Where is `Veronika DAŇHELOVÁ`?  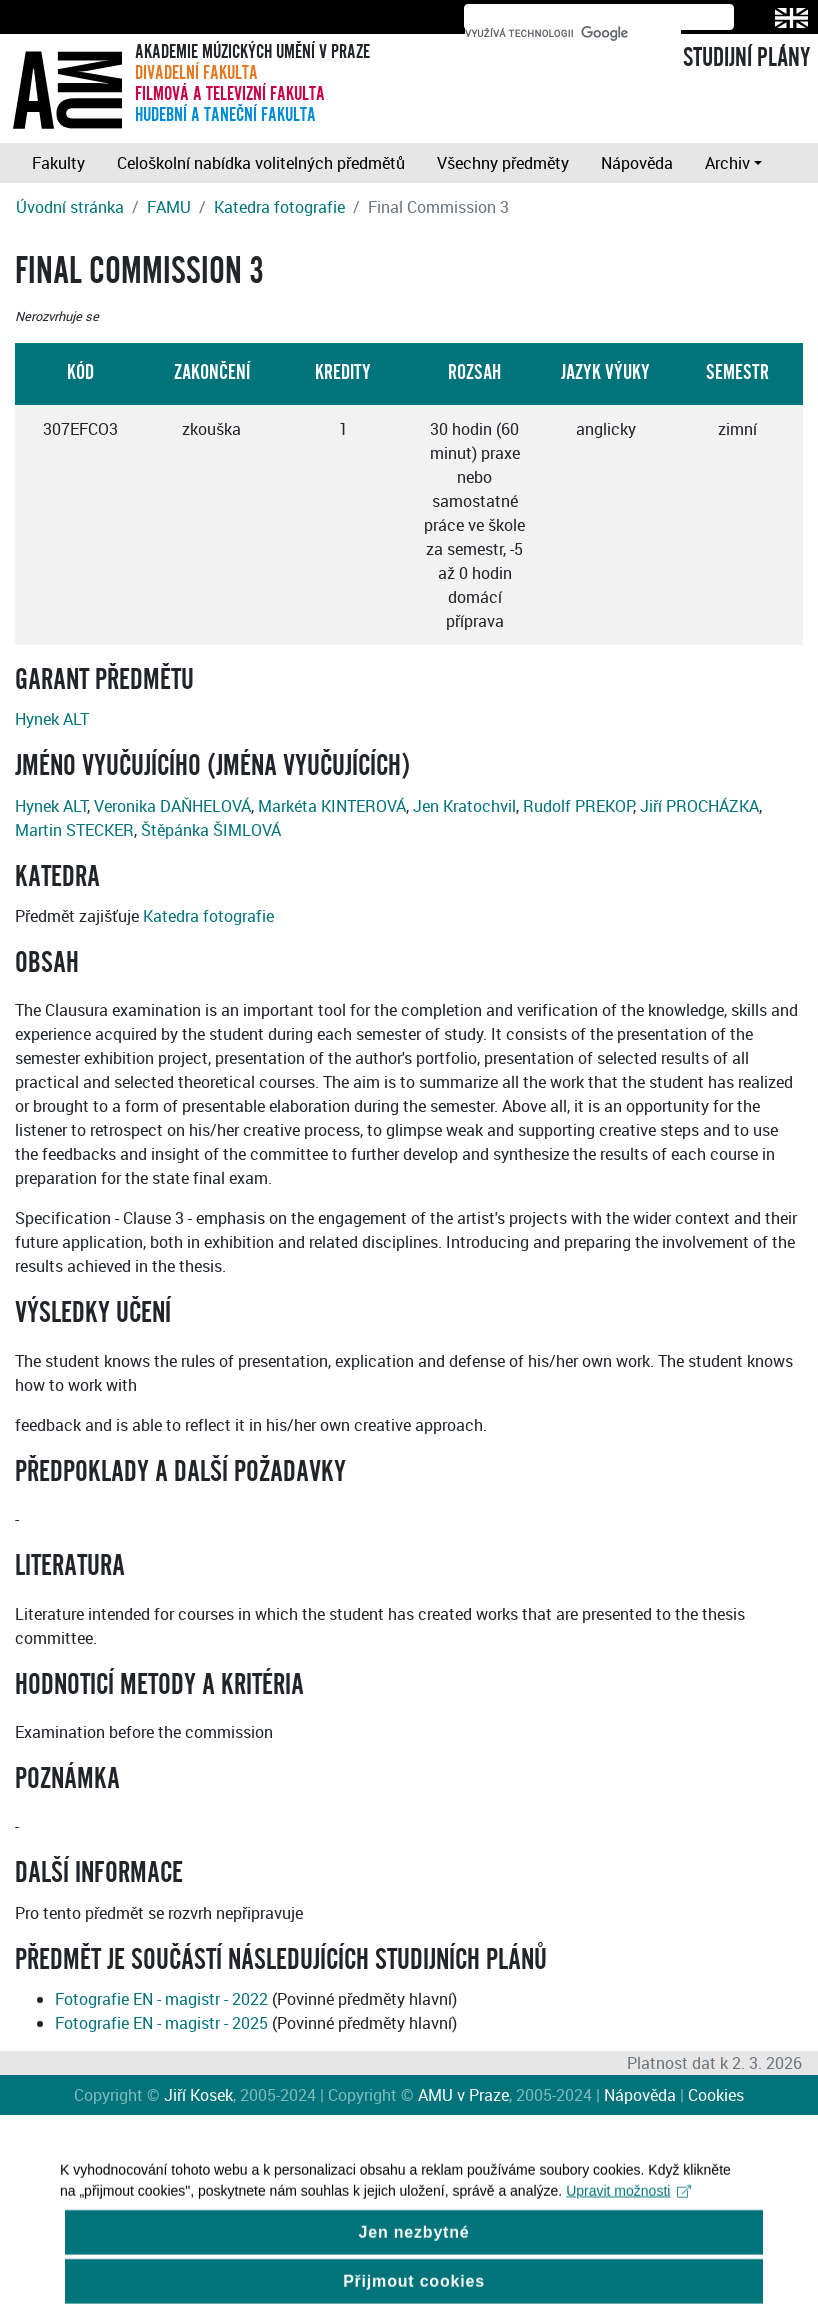 Veronika DAŇHELOVÁ is located at coordinates (172, 806).